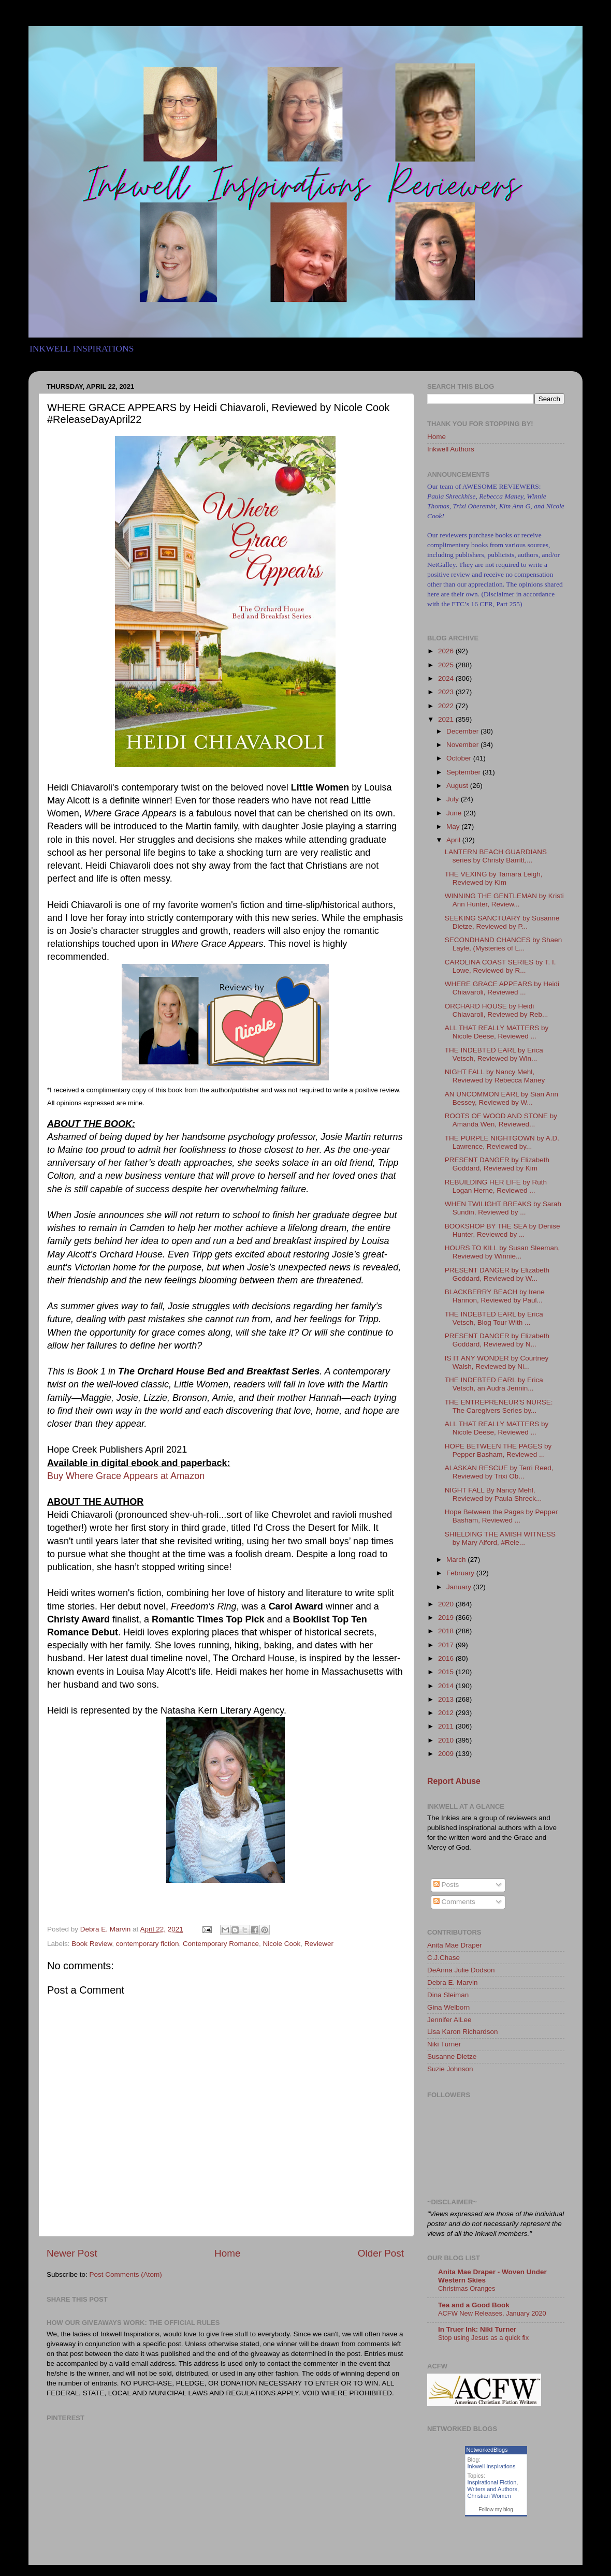 The width and height of the screenshot is (611, 2576). I want to click on WINNING THE GENTLEMAN by Kristi Ann Hunter, Review..., so click(504, 900).